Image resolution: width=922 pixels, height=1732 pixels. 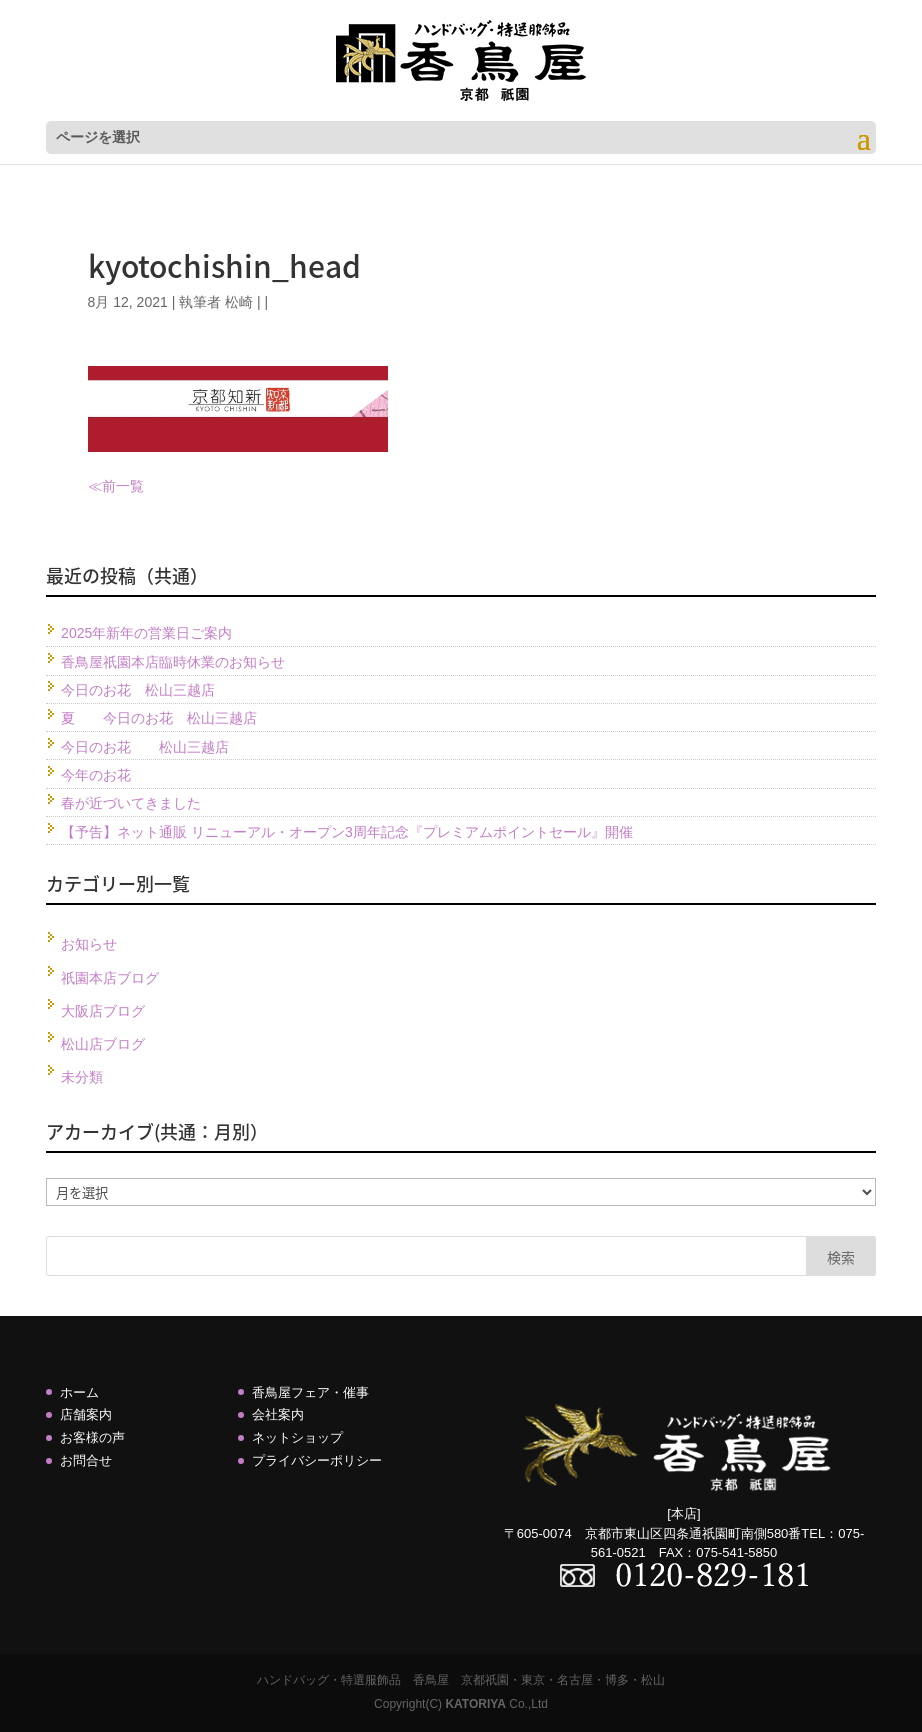 I want to click on 松崎, so click(x=239, y=302).